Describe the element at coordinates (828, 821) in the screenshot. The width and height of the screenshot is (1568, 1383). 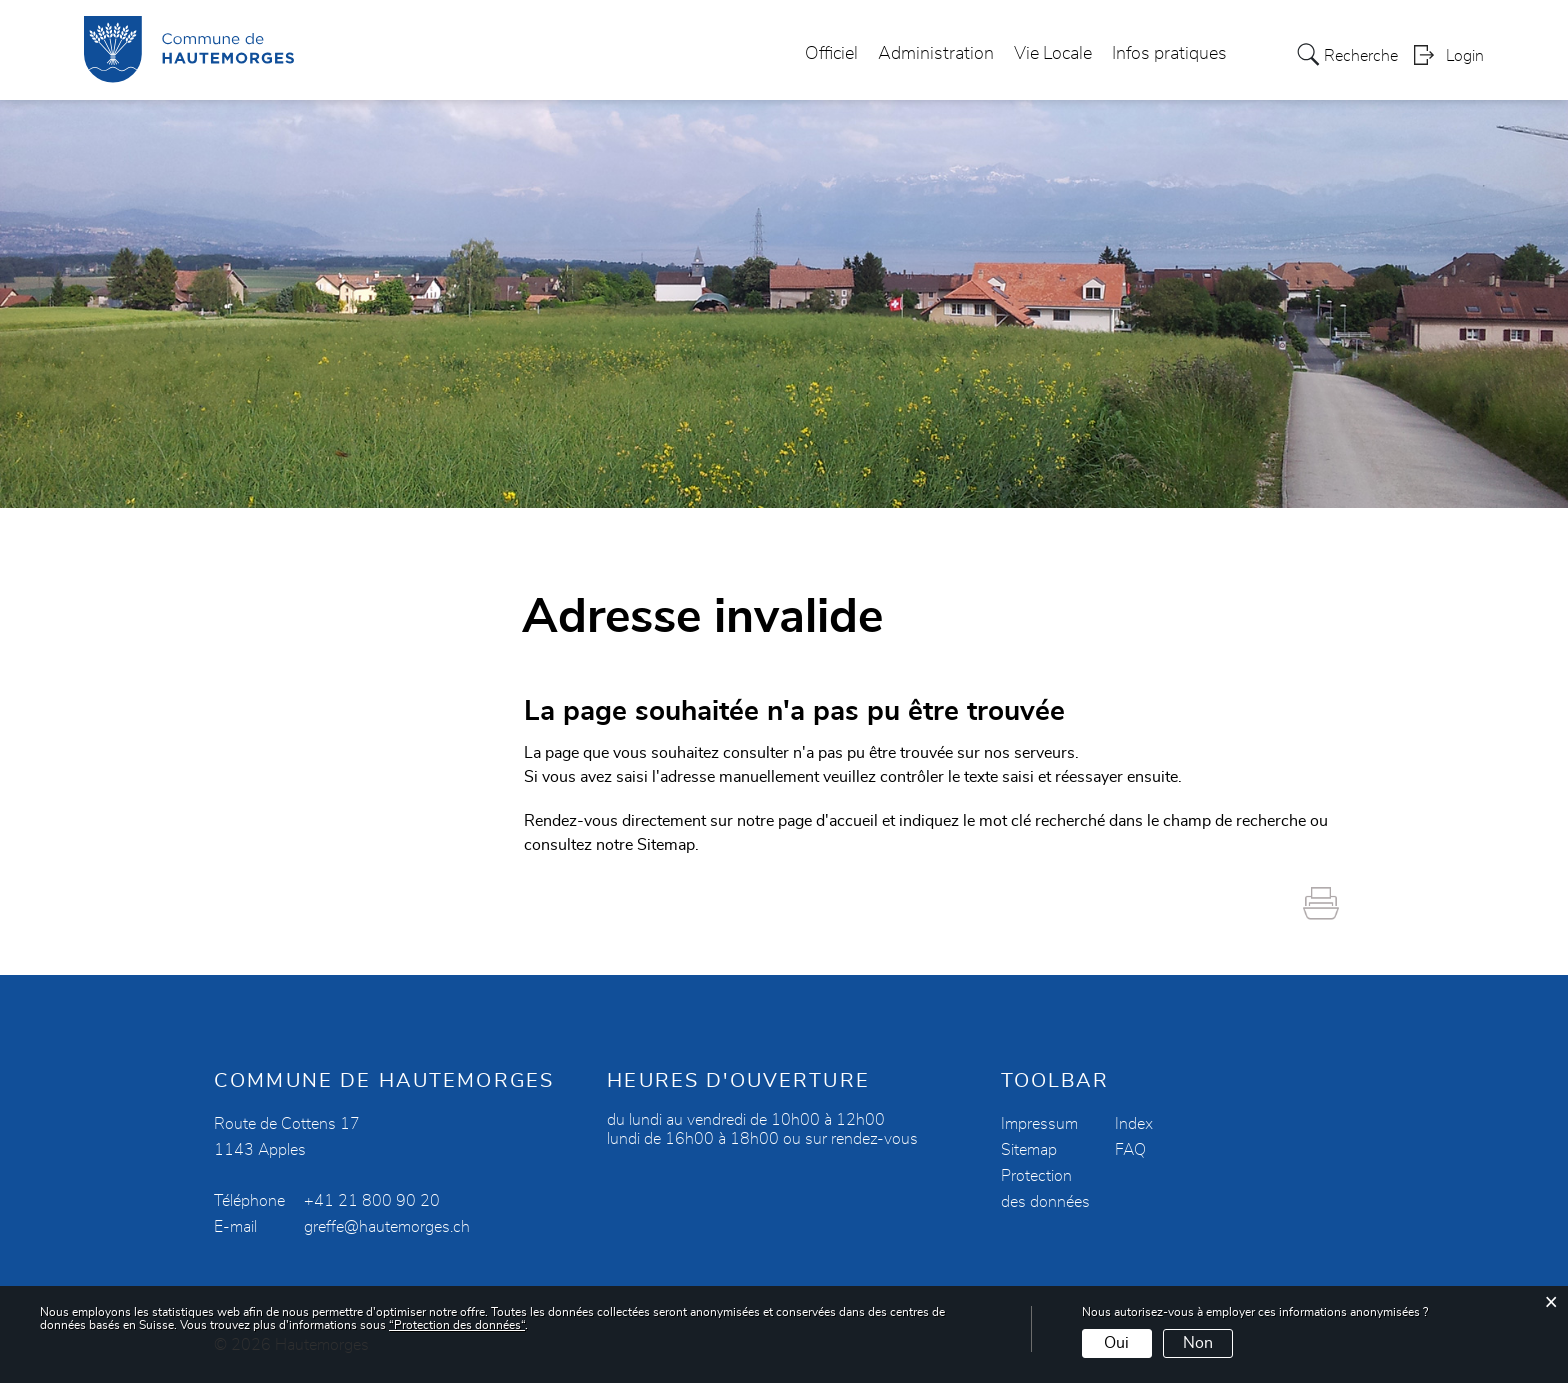
I see `page d'accueil` at that location.